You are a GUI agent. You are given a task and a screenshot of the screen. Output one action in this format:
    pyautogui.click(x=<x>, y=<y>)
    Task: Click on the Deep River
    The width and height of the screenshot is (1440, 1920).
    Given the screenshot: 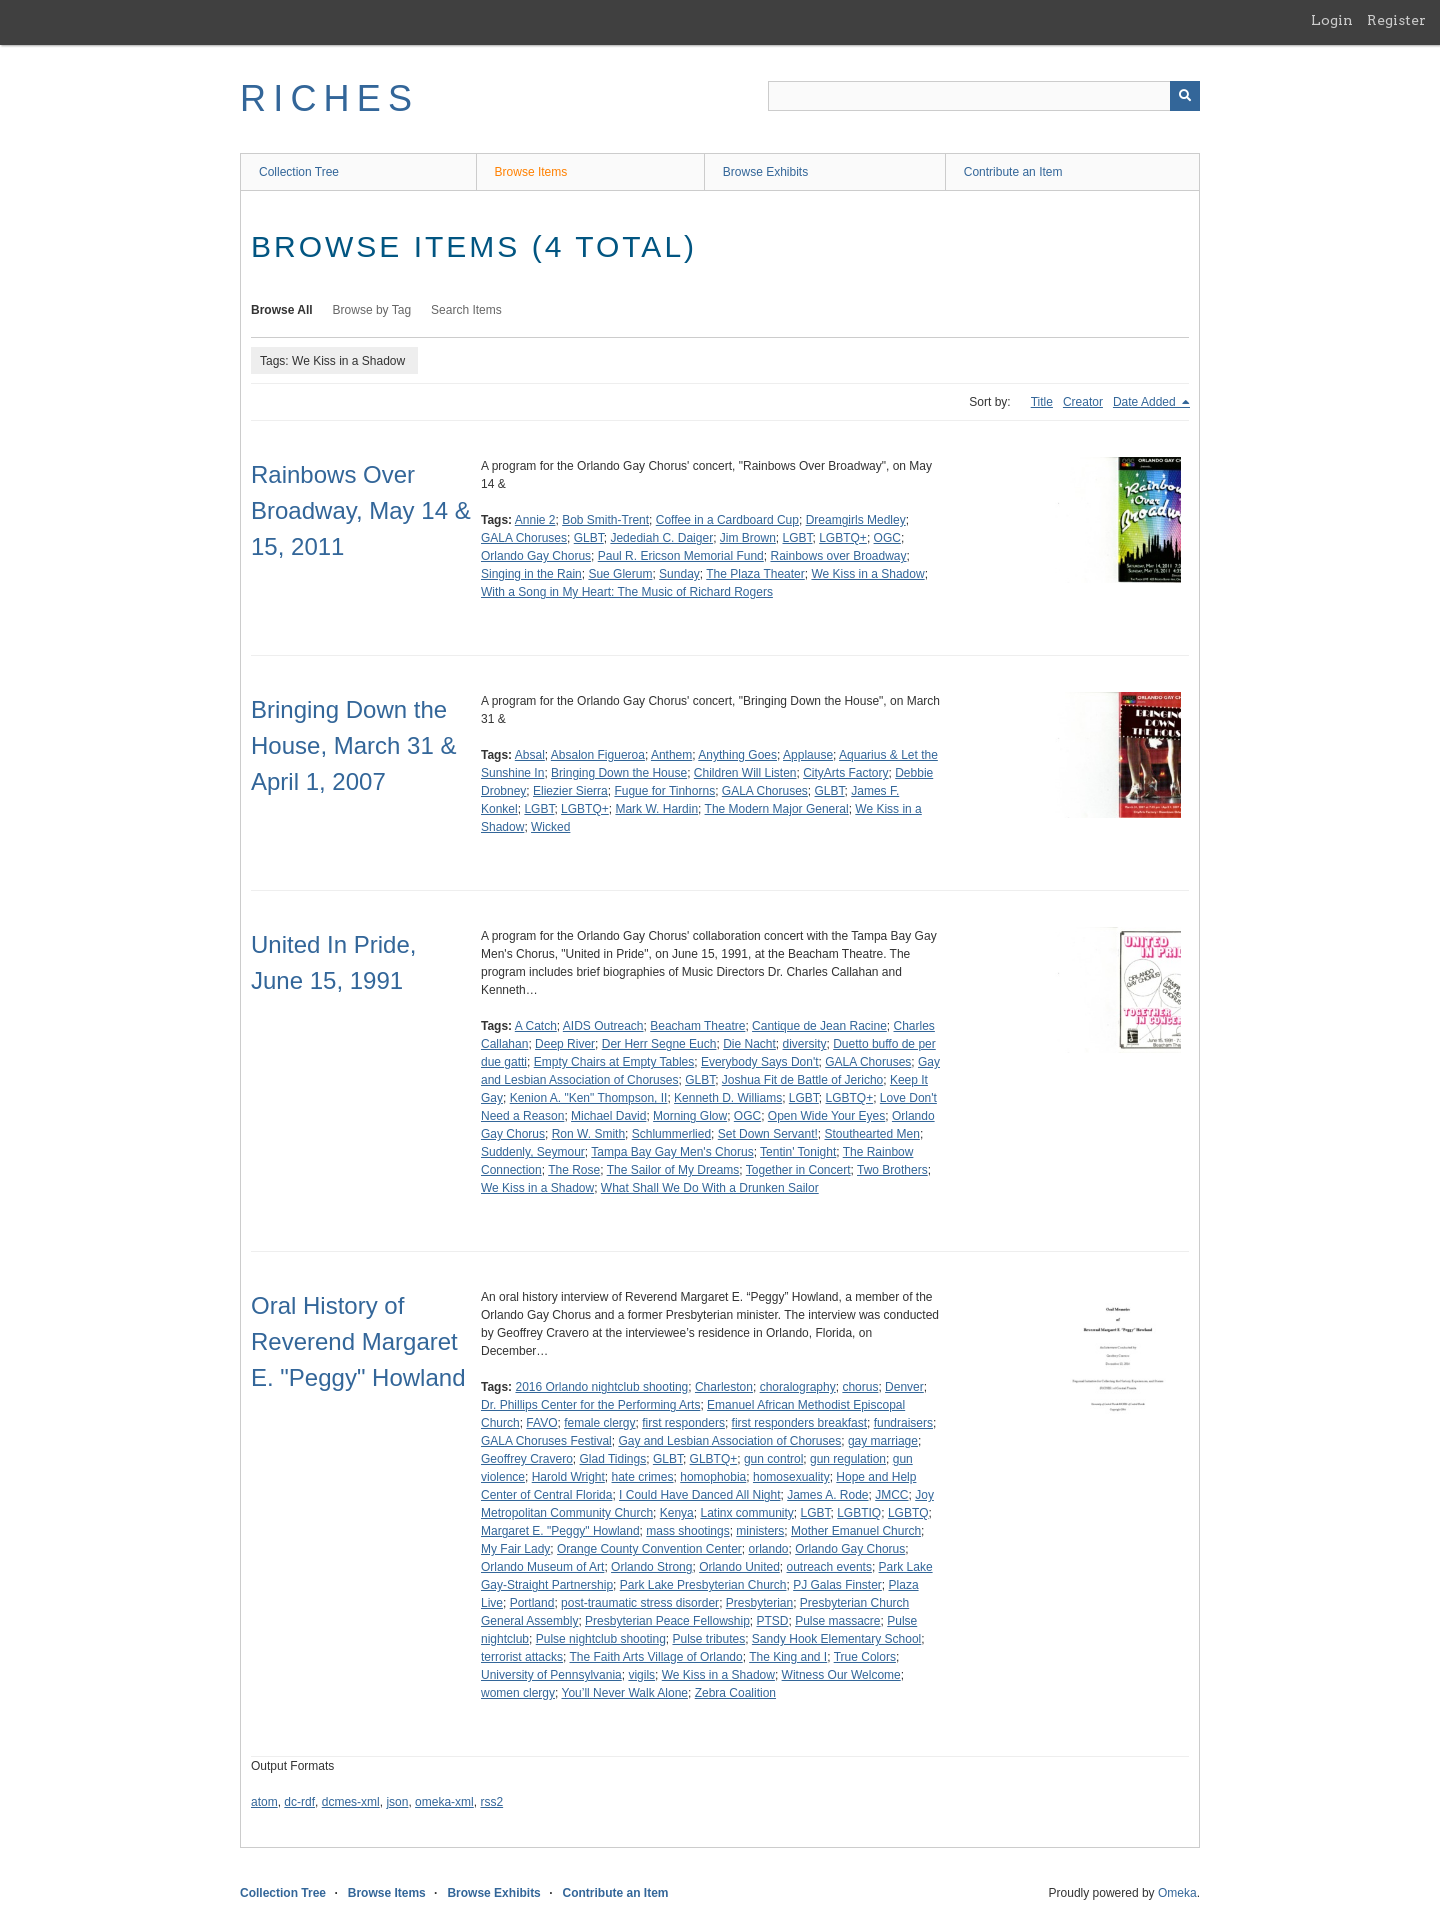 What is the action you would take?
    pyautogui.click(x=565, y=1044)
    